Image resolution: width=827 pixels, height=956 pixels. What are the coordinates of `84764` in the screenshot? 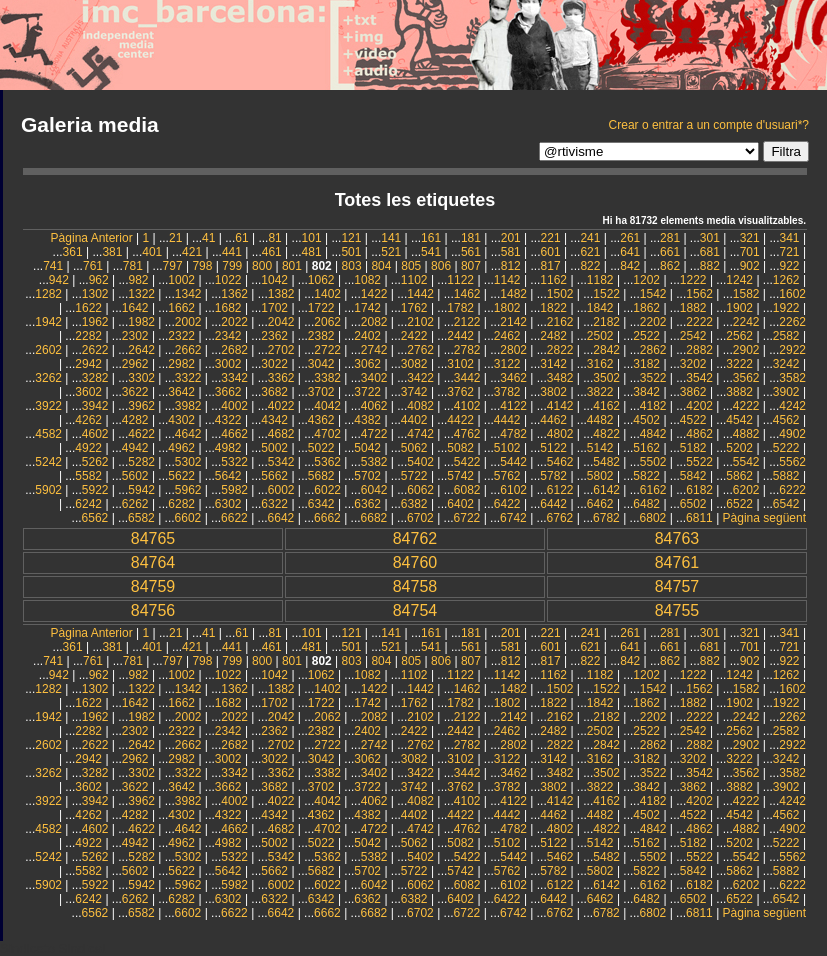 It's located at (153, 562).